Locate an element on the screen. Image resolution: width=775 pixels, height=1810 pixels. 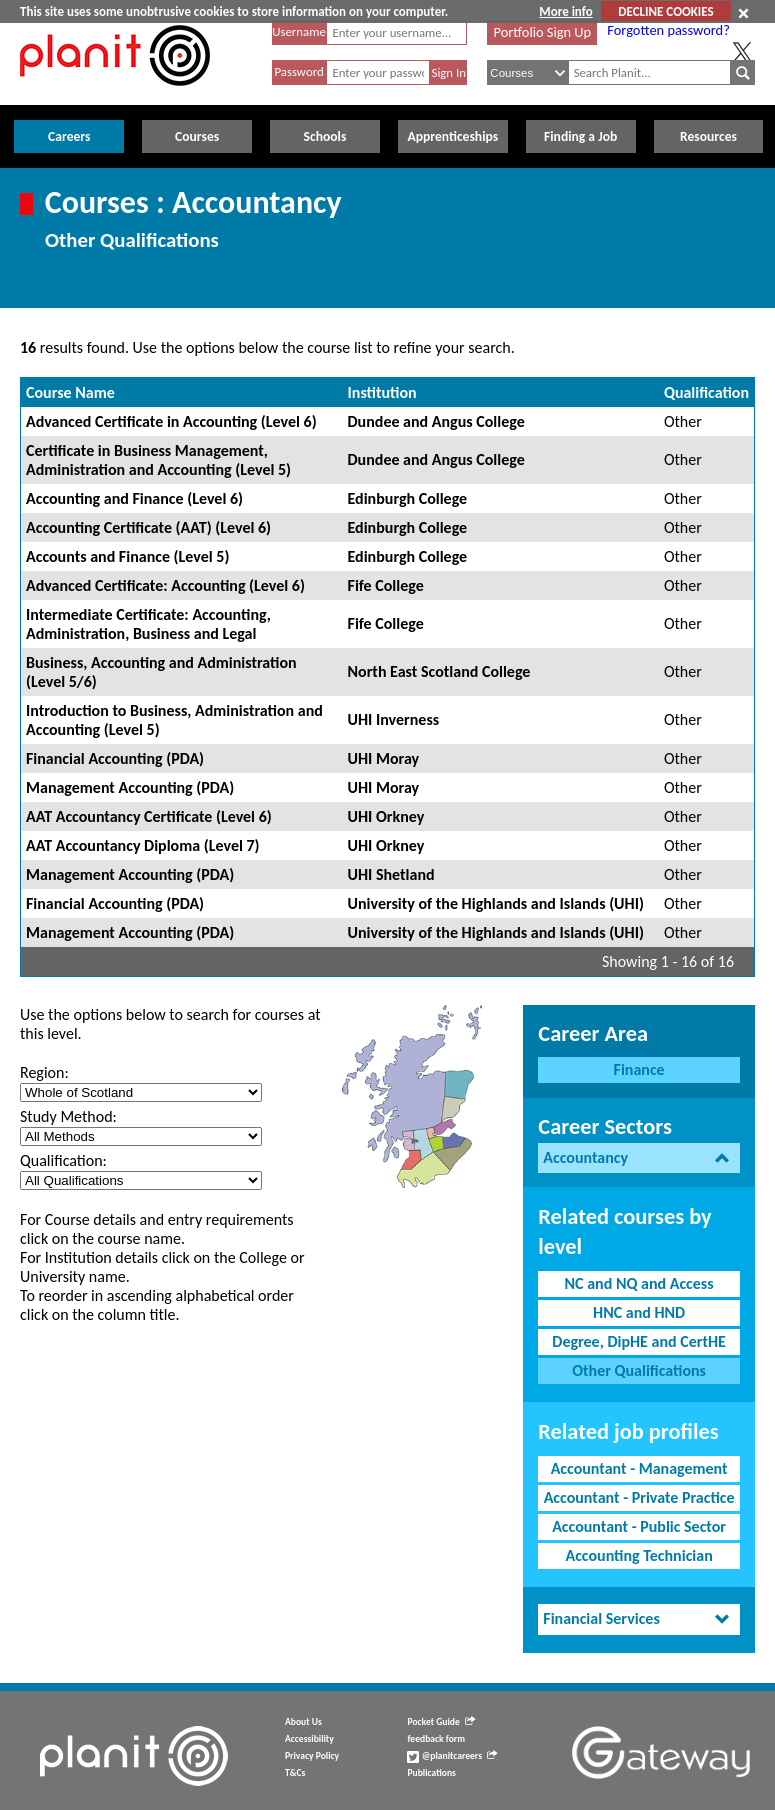
Forgotten password? is located at coordinates (668, 30).